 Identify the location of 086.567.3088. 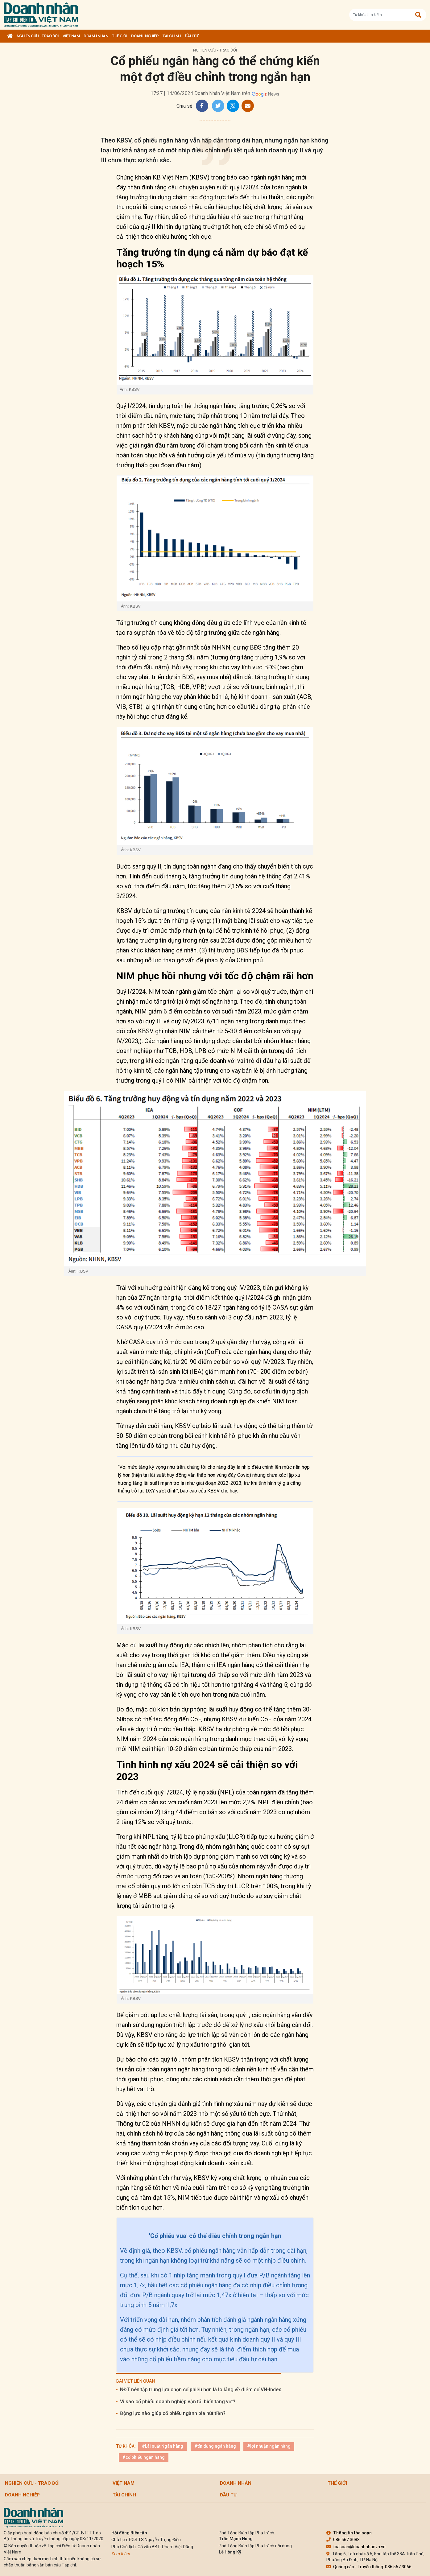
(343, 2539).